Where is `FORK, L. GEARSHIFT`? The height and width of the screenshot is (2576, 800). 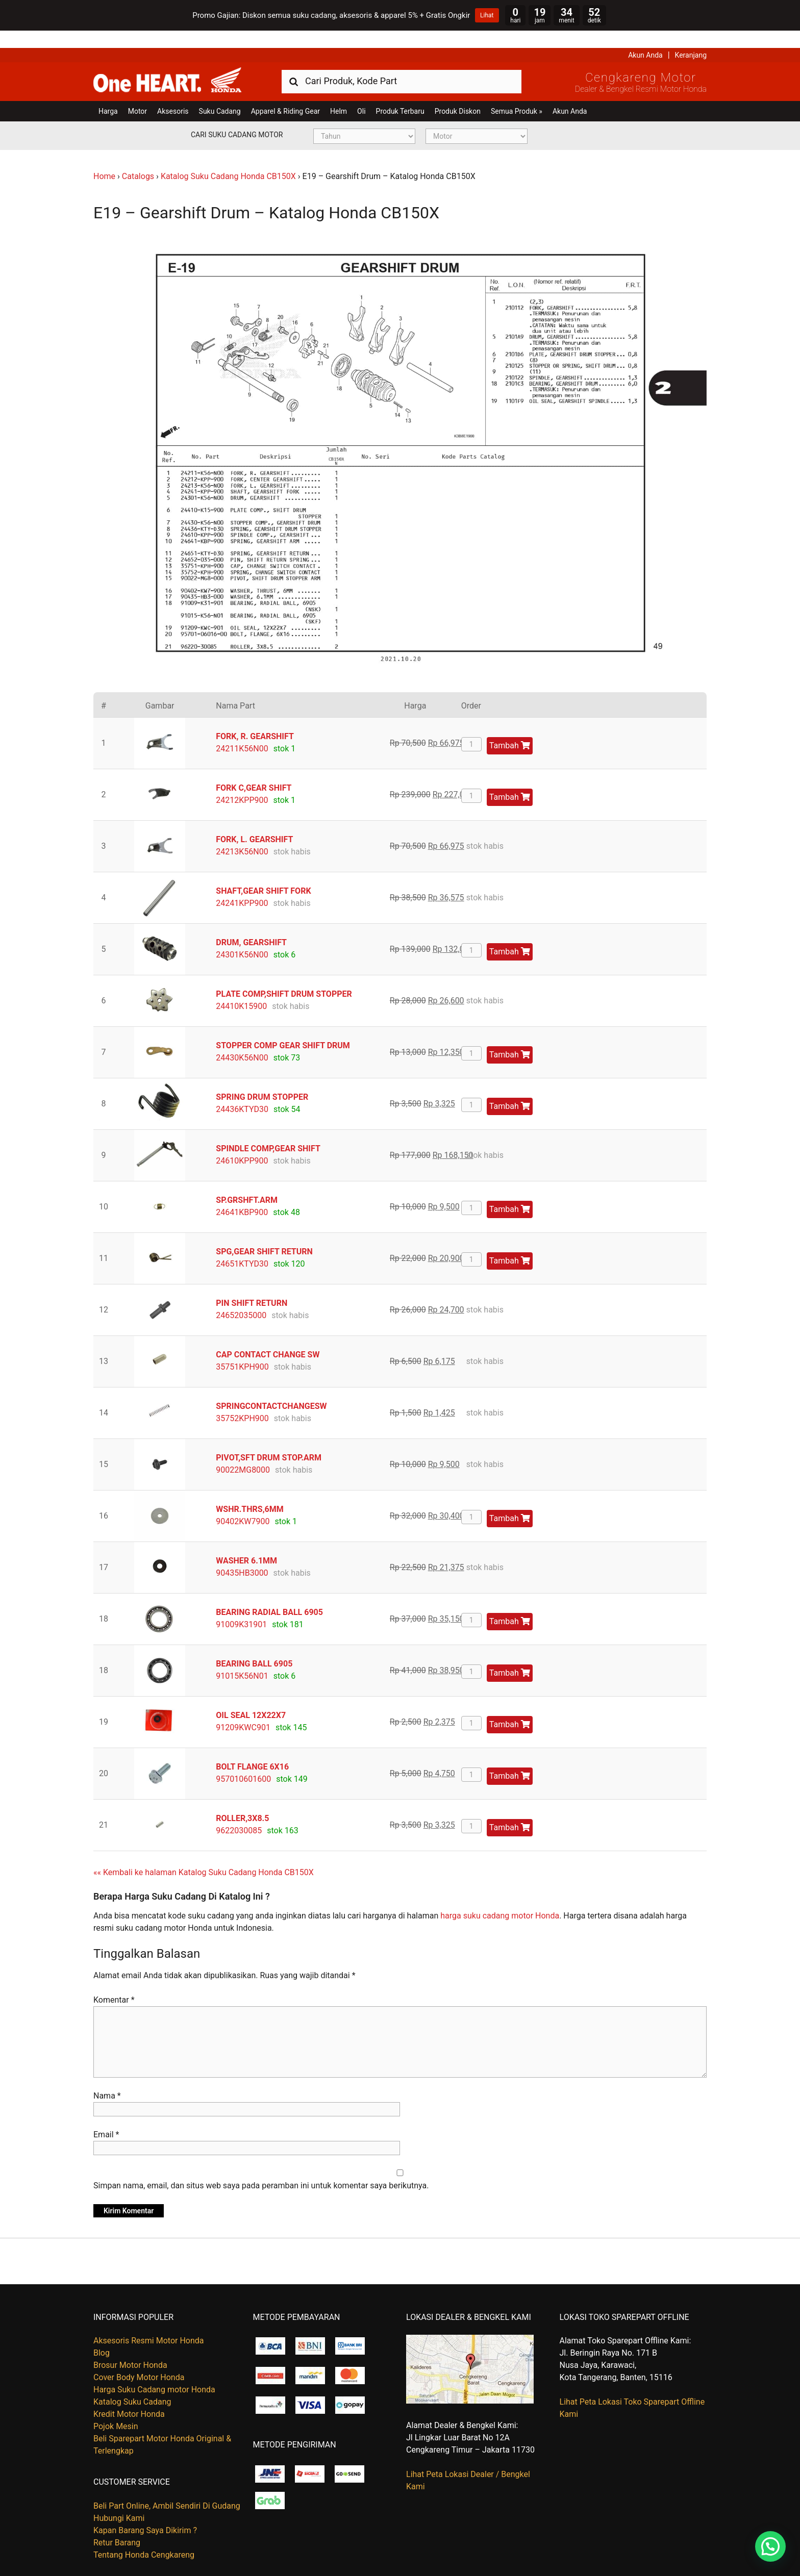
FORK, L. GEARSHIFT is located at coordinates (254, 821).